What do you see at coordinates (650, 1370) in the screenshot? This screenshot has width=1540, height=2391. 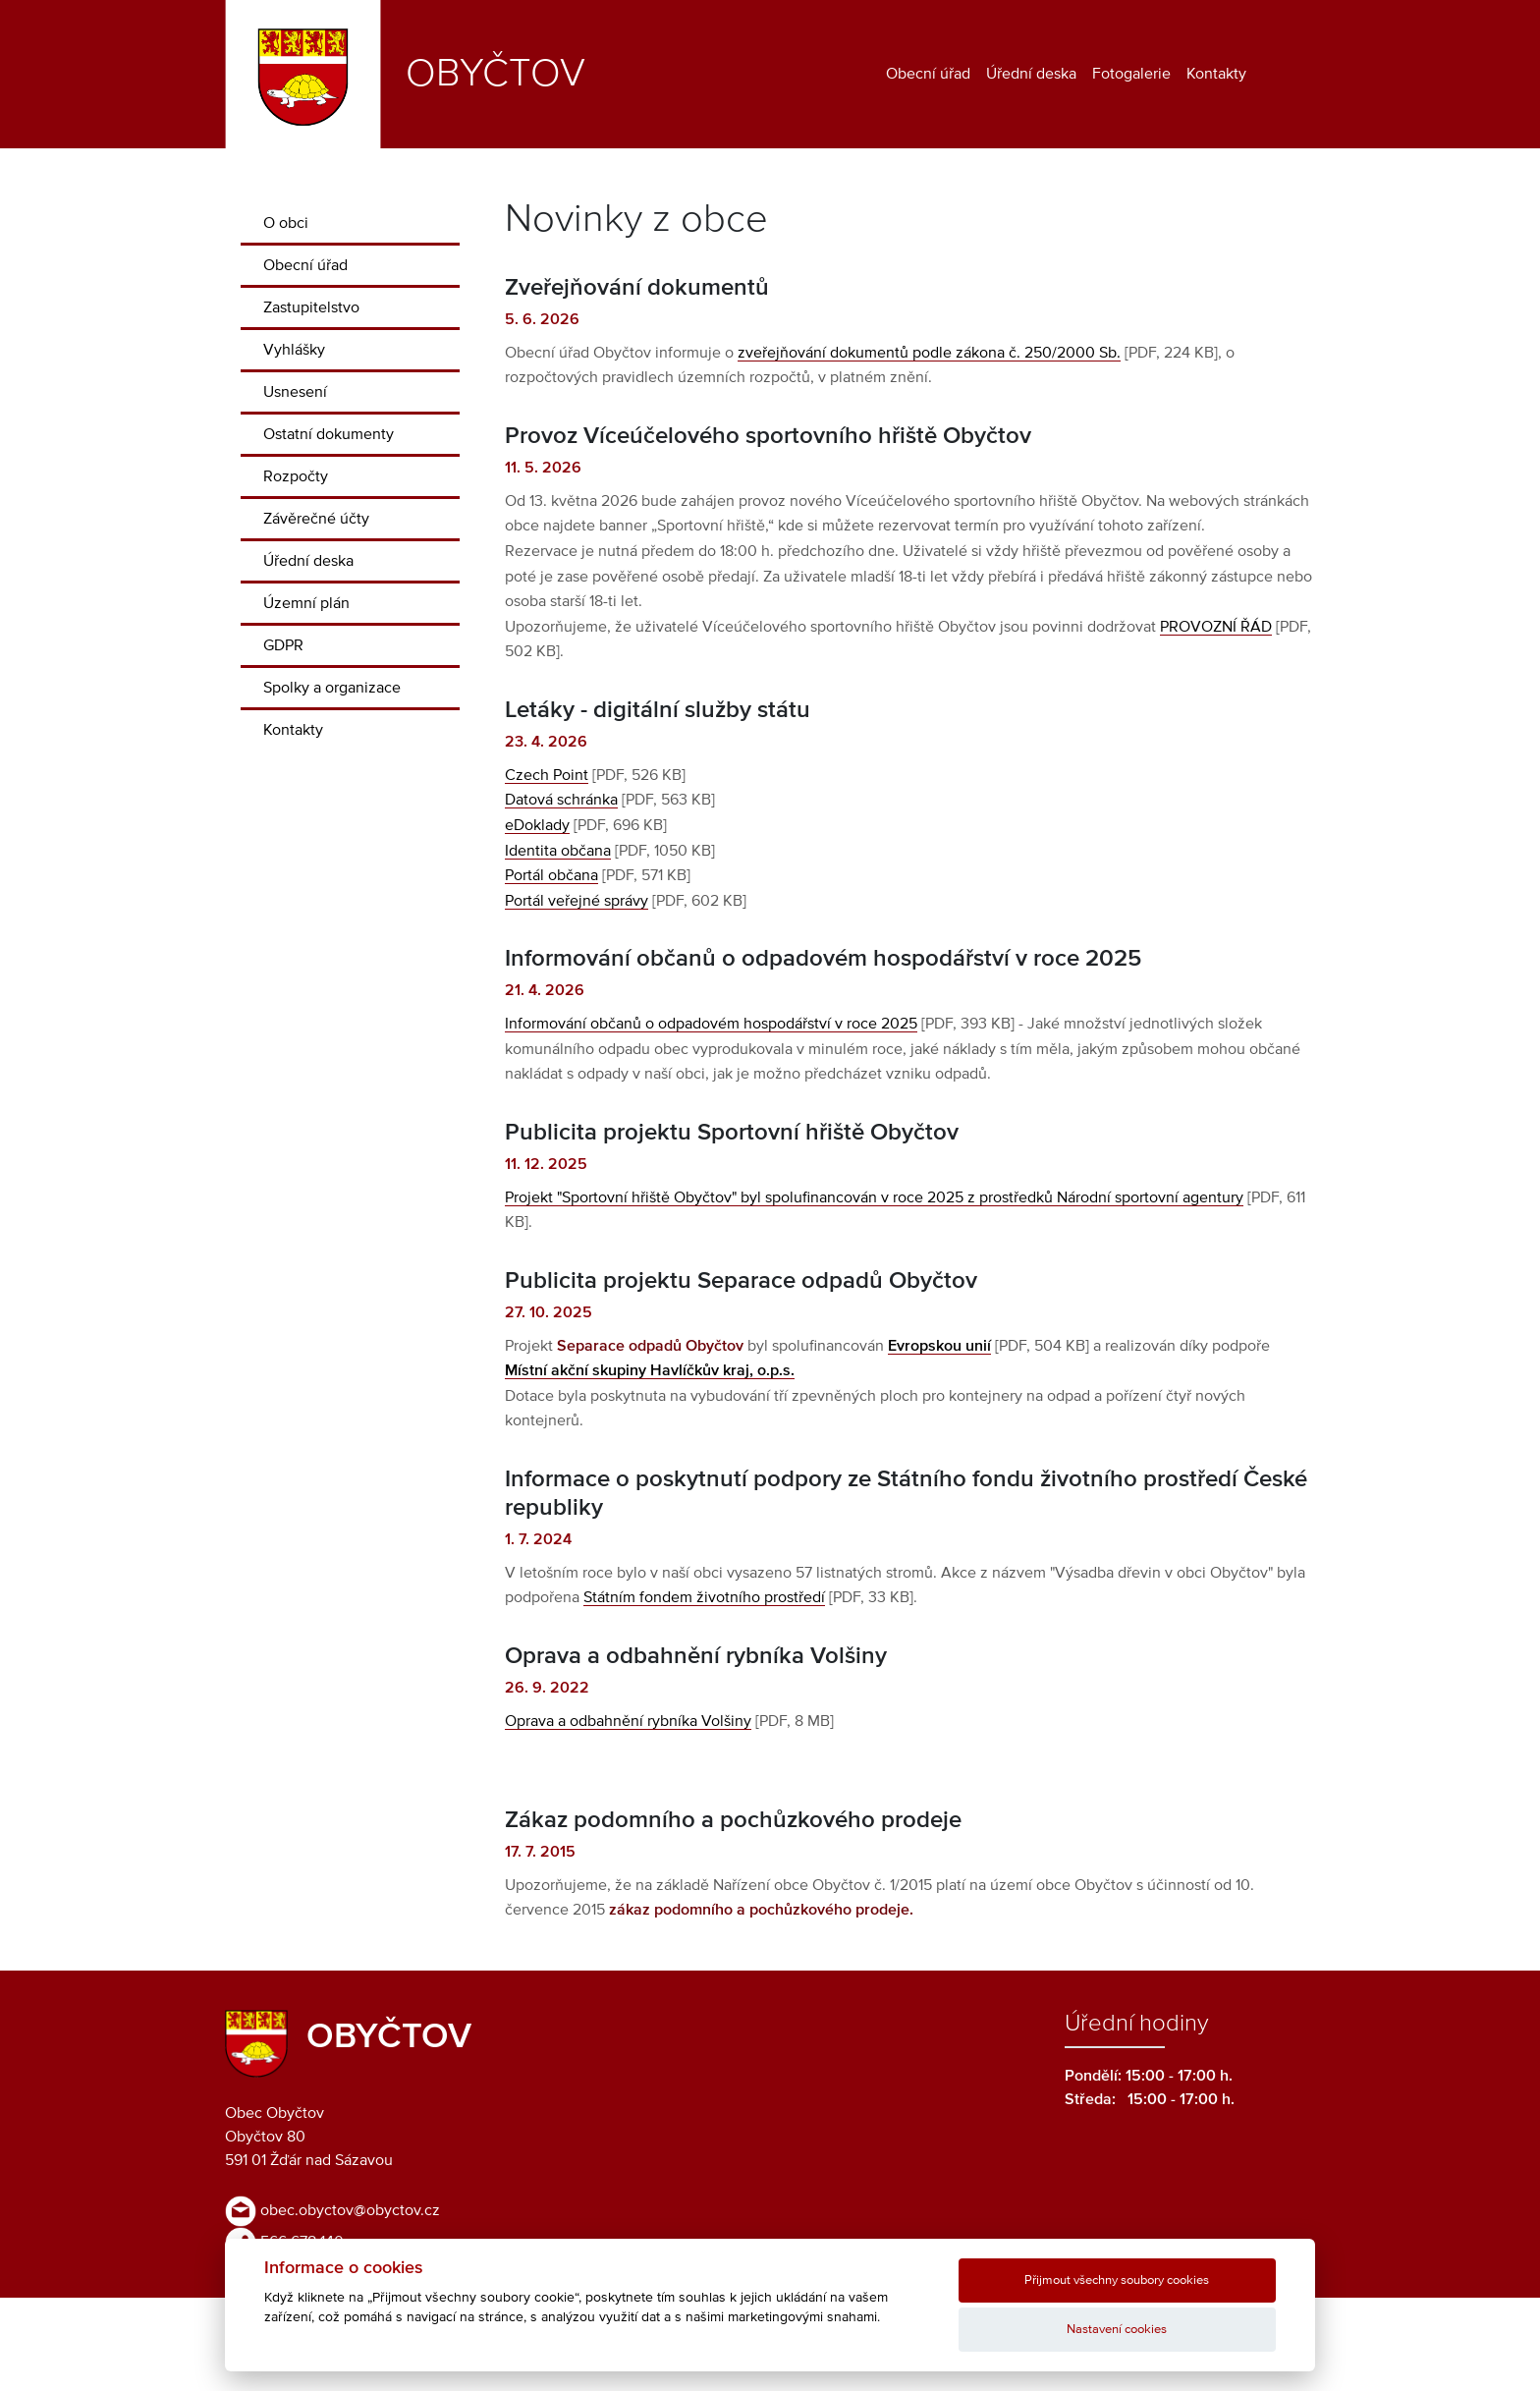 I see `Místní akční skupiny Havlíčkův kraj, o.p.s.` at bounding box center [650, 1370].